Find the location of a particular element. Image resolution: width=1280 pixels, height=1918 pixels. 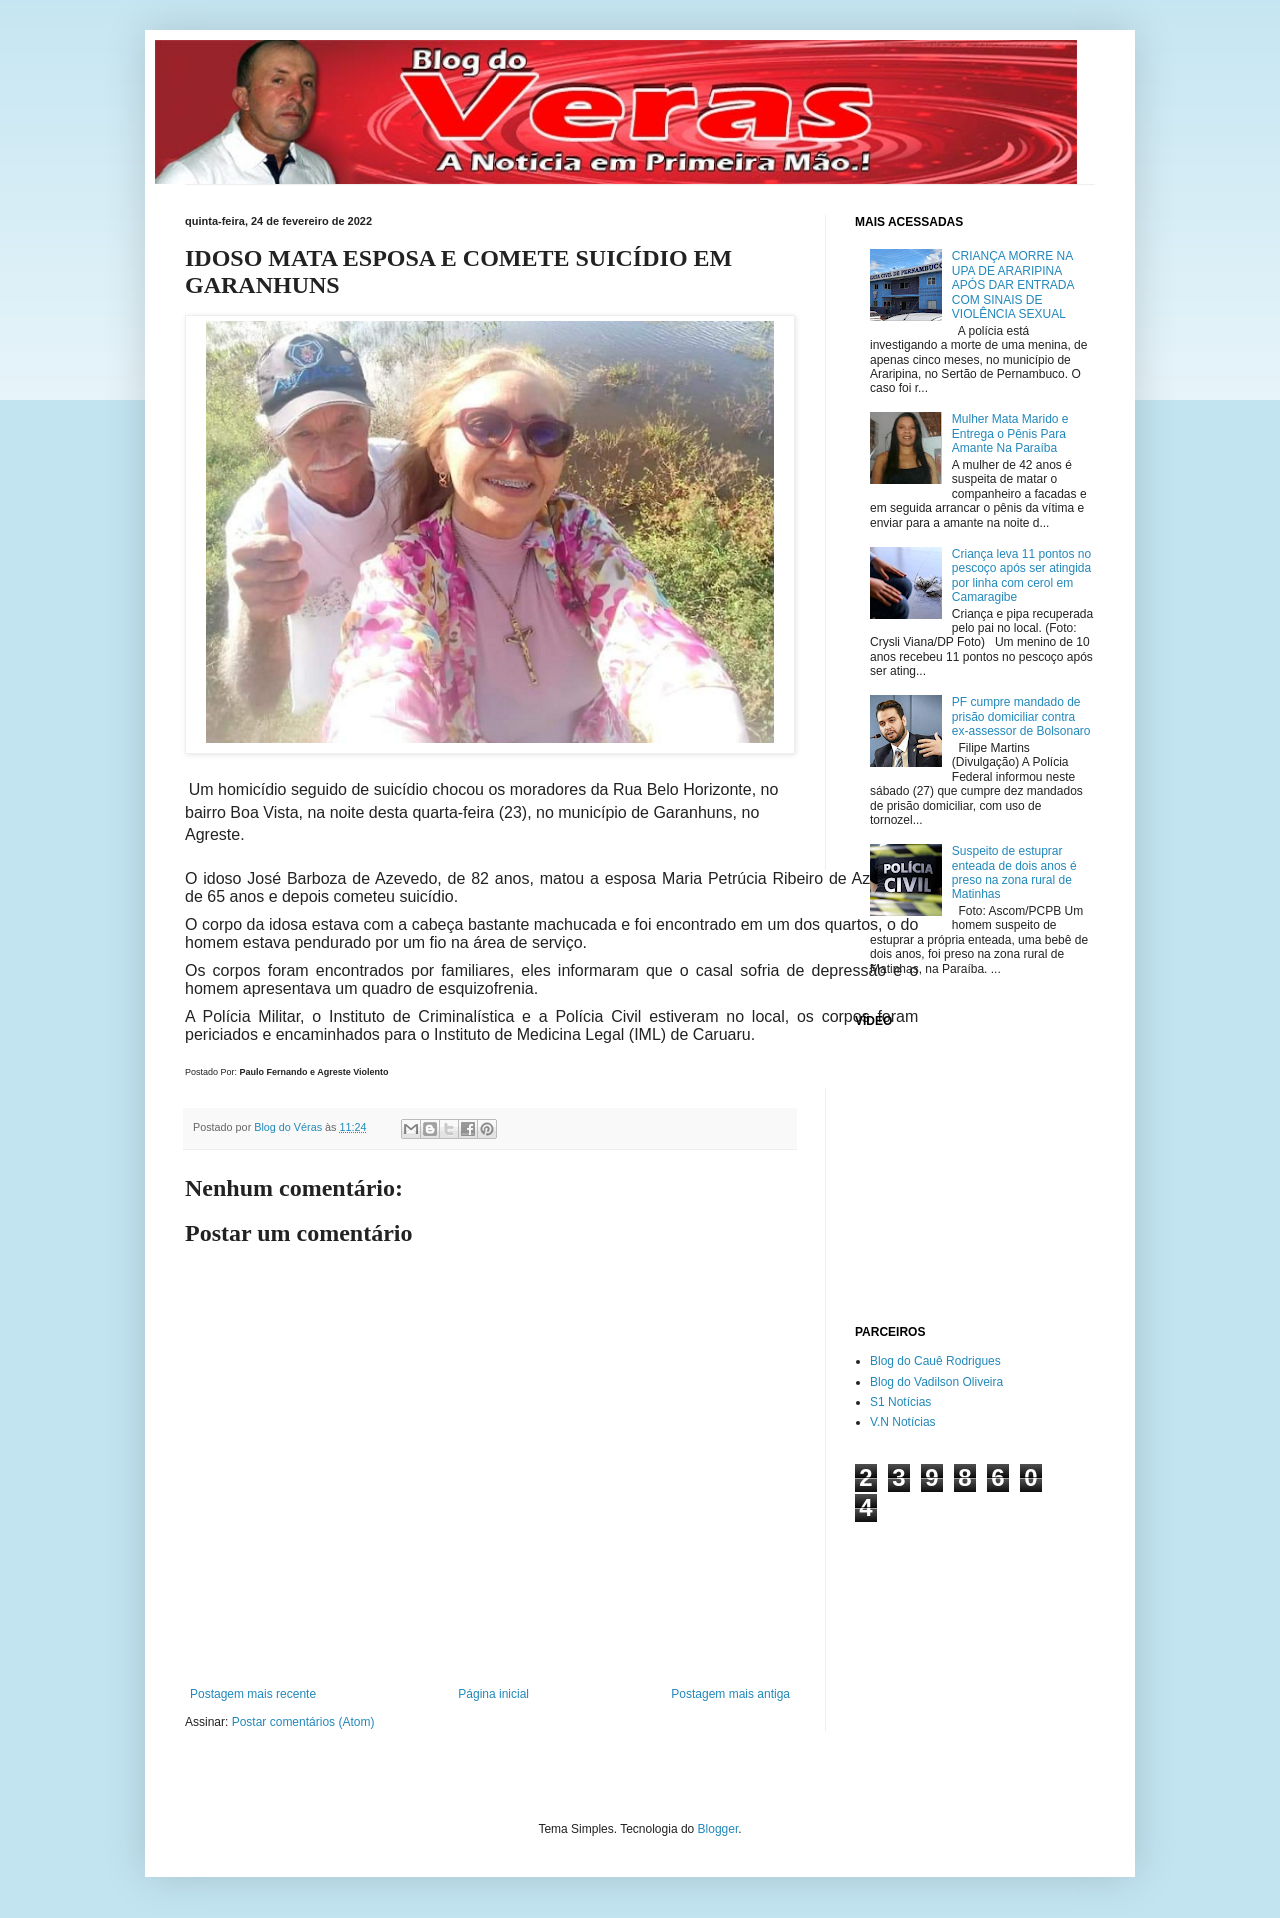

Blog do Cauê Rodrigues is located at coordinates (935, 1361).